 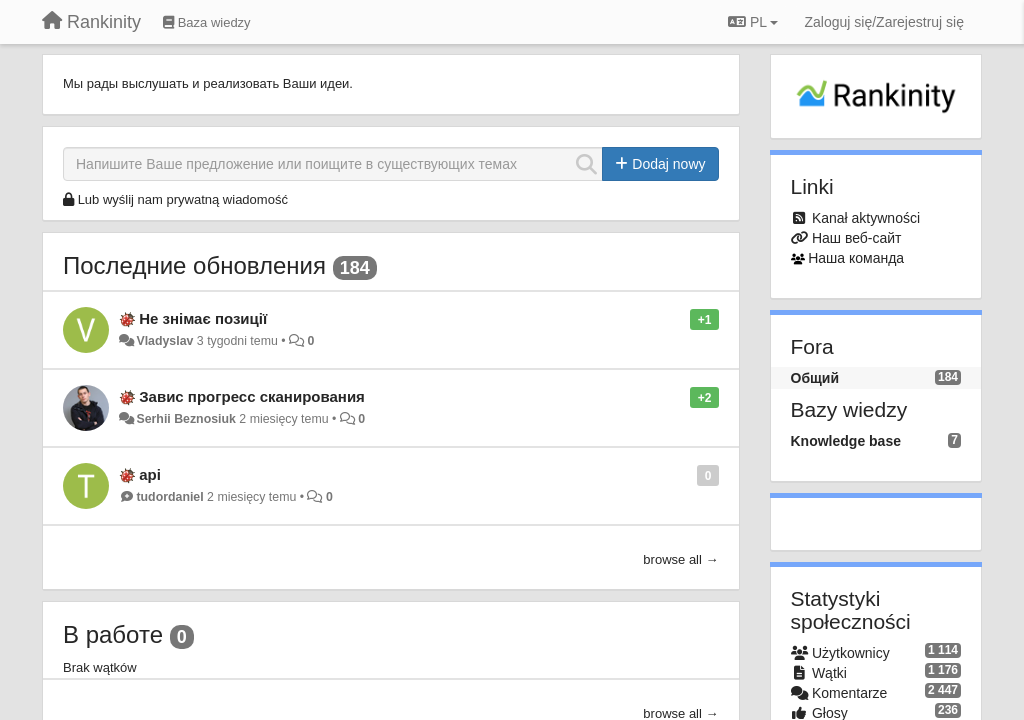 What do you see at coordinates (815, 378) in the screenshot?
I see `Общий` at bounding box center [815, 378].